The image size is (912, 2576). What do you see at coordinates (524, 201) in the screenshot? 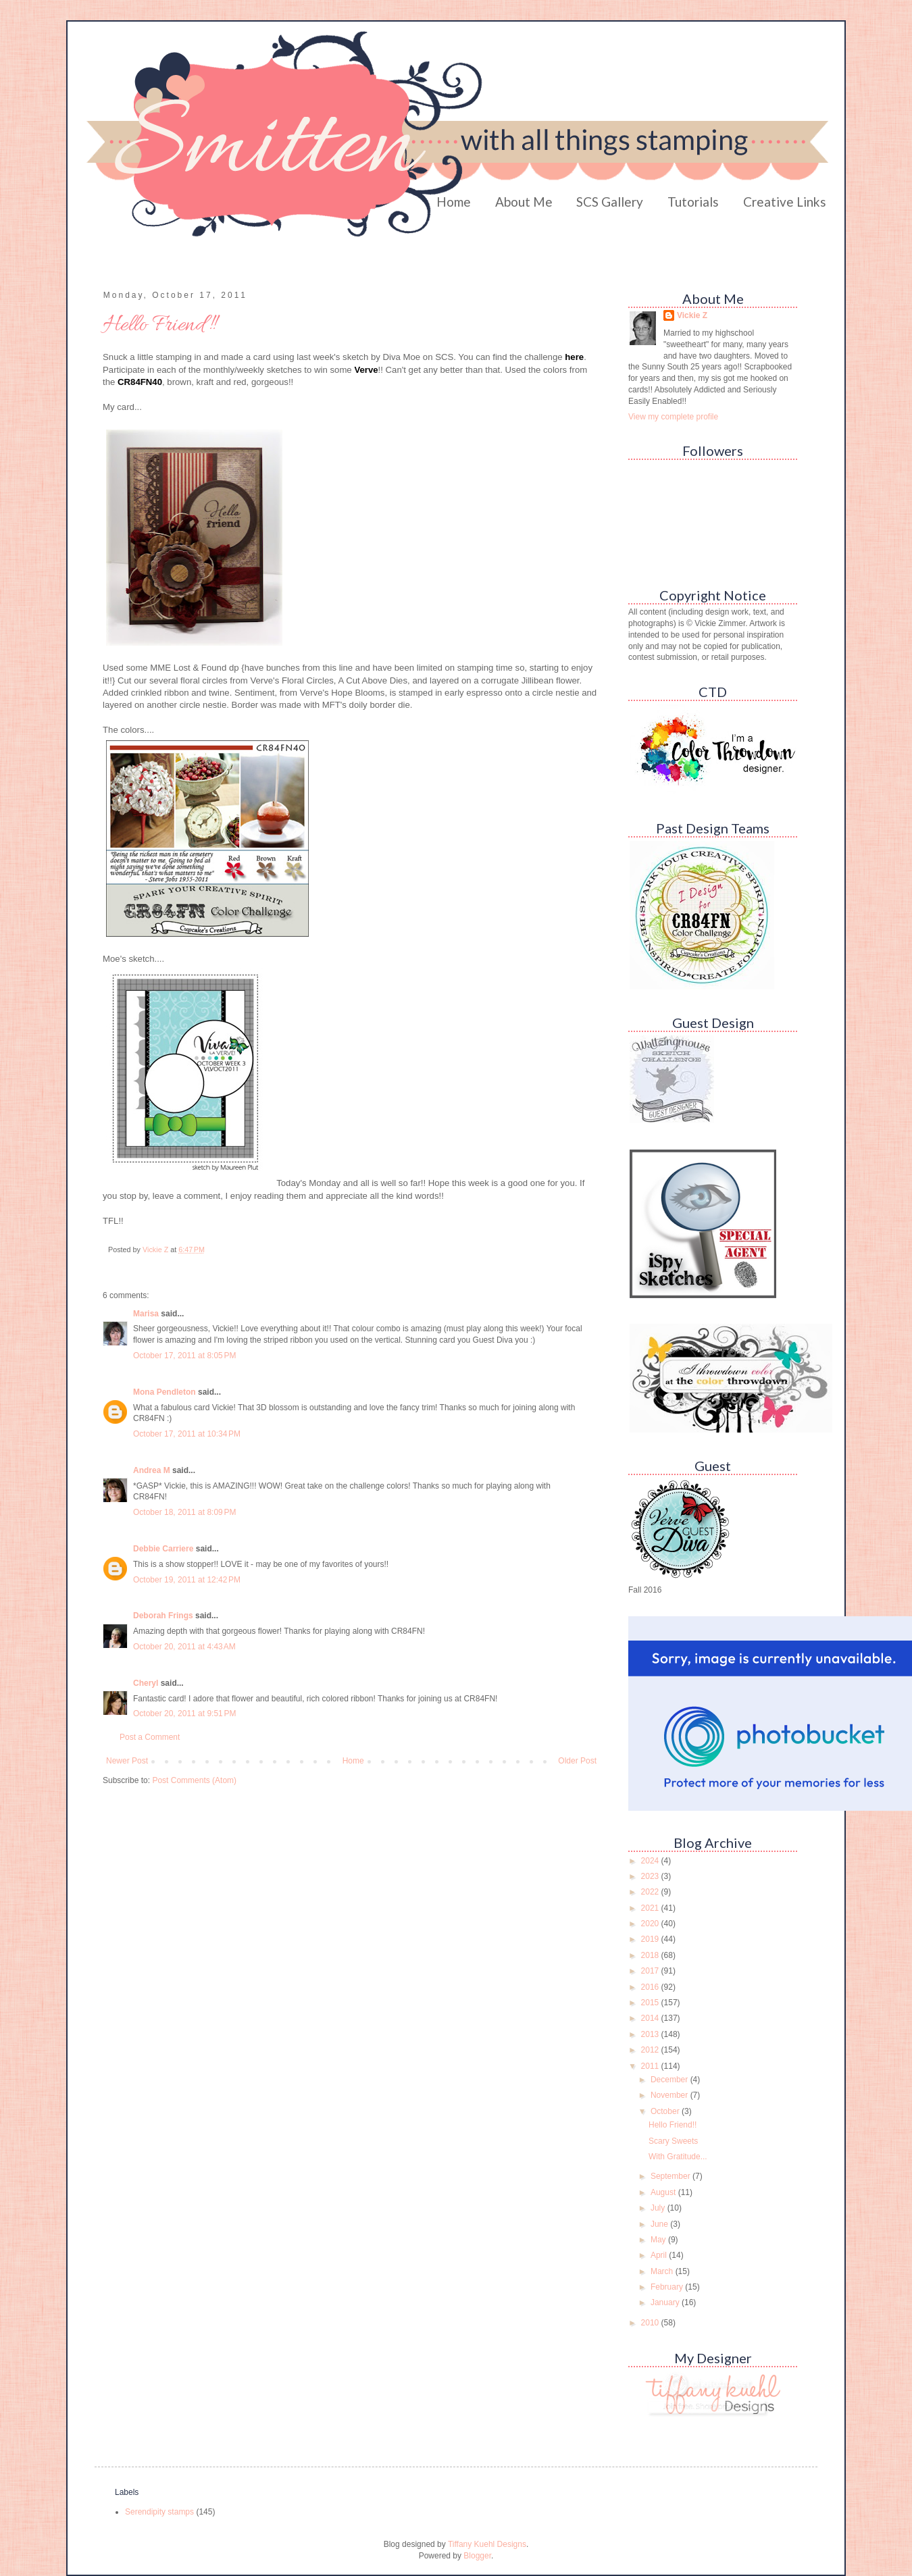
I see `About Me` at bounding box center [524, 201].